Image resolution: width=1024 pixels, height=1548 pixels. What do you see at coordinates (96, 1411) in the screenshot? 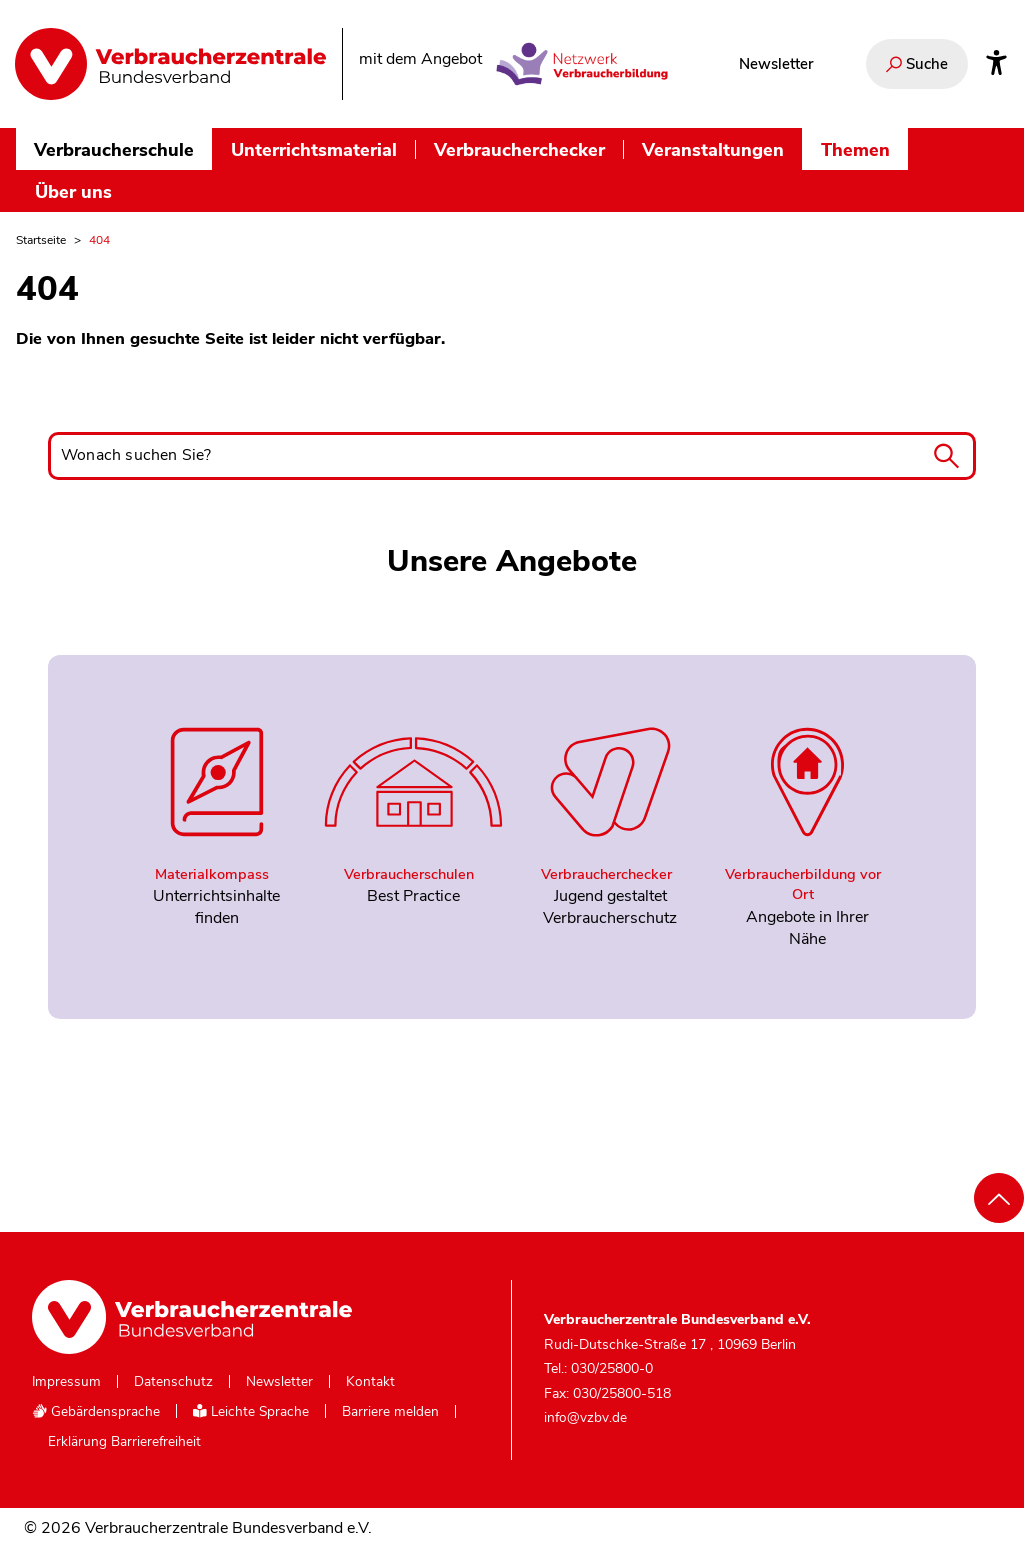
I see `Gebärdensprache` at bounding box center [96, 1411].